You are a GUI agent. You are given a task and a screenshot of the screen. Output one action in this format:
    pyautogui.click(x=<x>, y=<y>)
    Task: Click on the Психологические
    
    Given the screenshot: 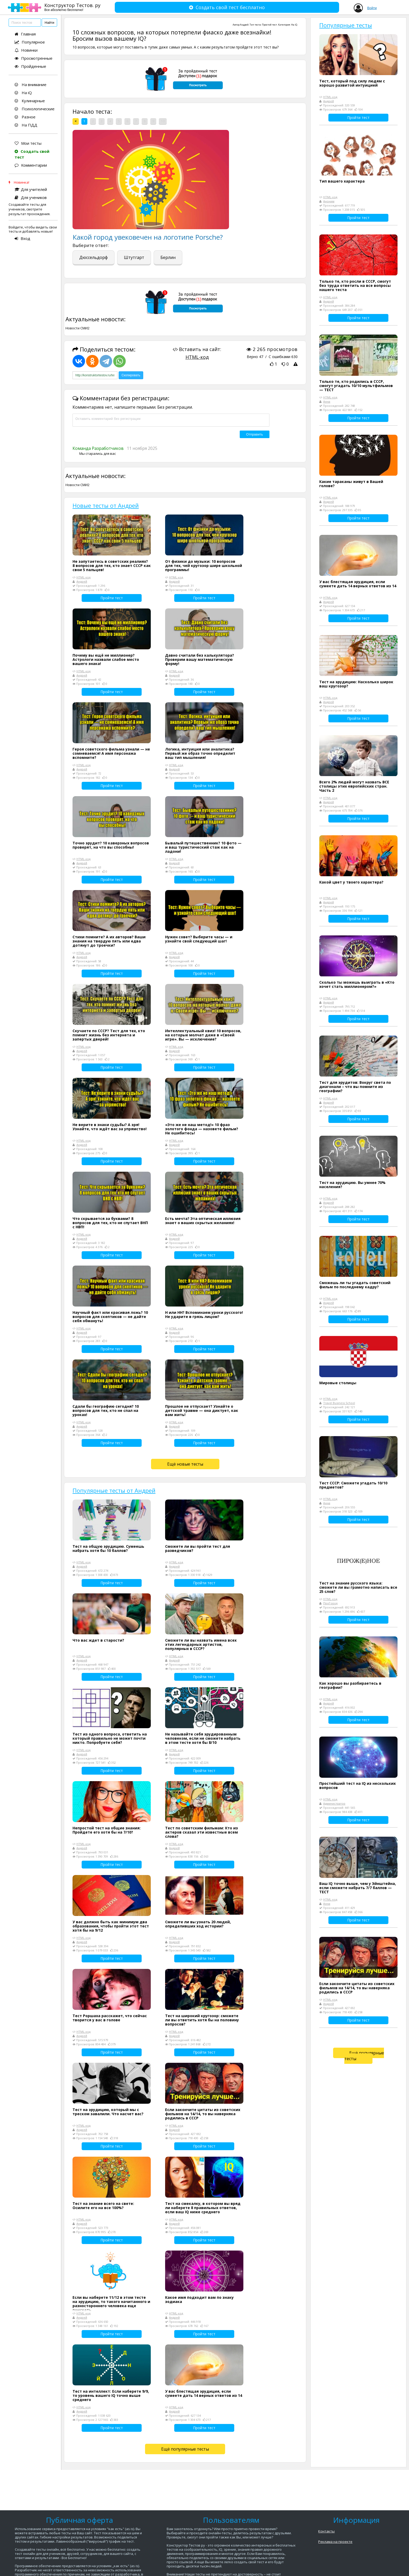 What is the action you would take?
    pyautogui.click(x=35, y=108)
    